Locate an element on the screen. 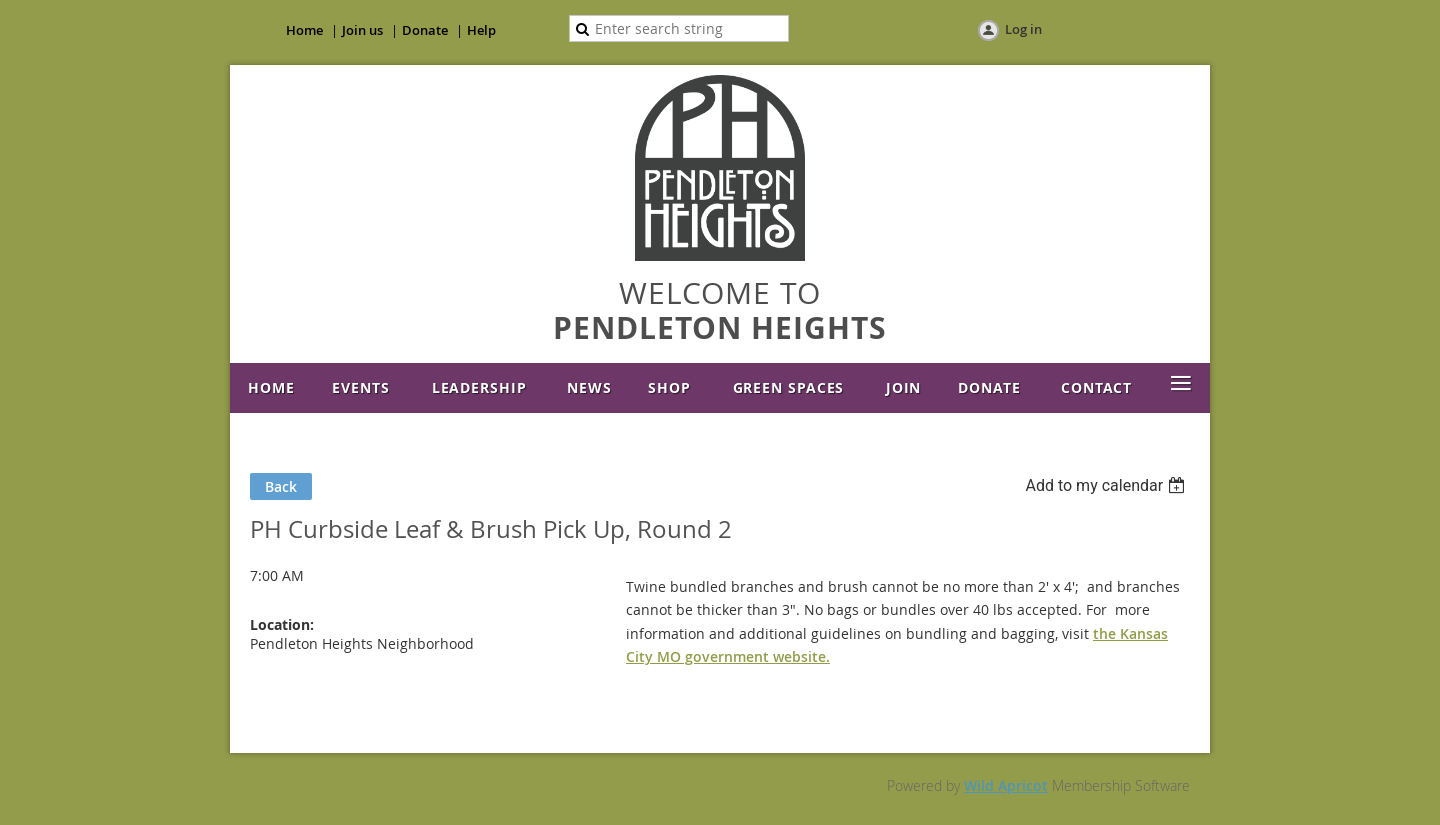 This screenshot has width=1440, height=825. Home is located at coordinates (304, 30).